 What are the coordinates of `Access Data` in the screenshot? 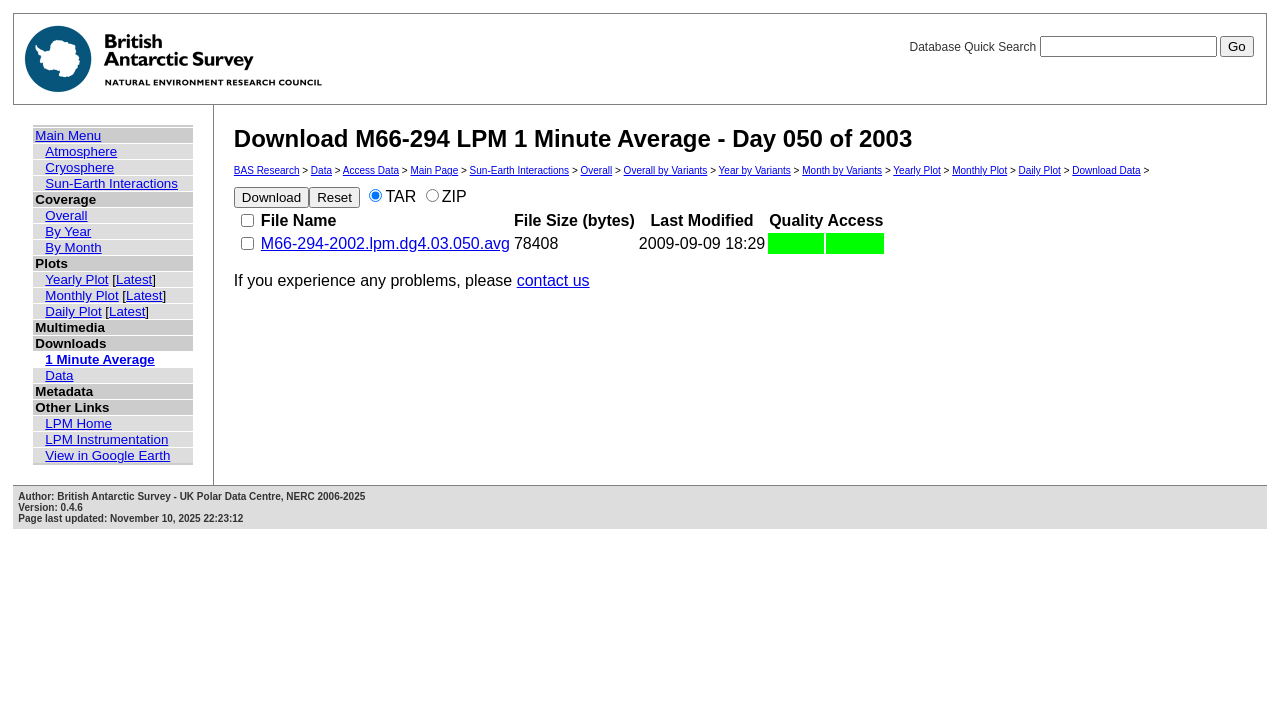 It's located at (371, 170).